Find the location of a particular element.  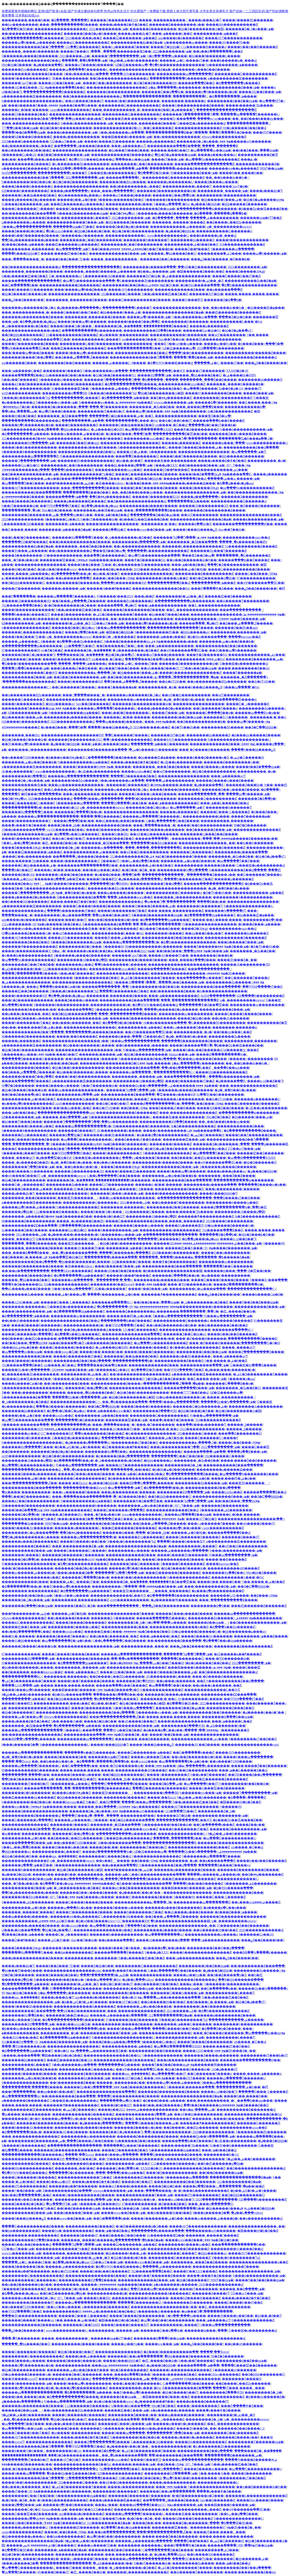

�������Ұս��Ƶ��̬ͼ is located at coordinates (106, 1451).